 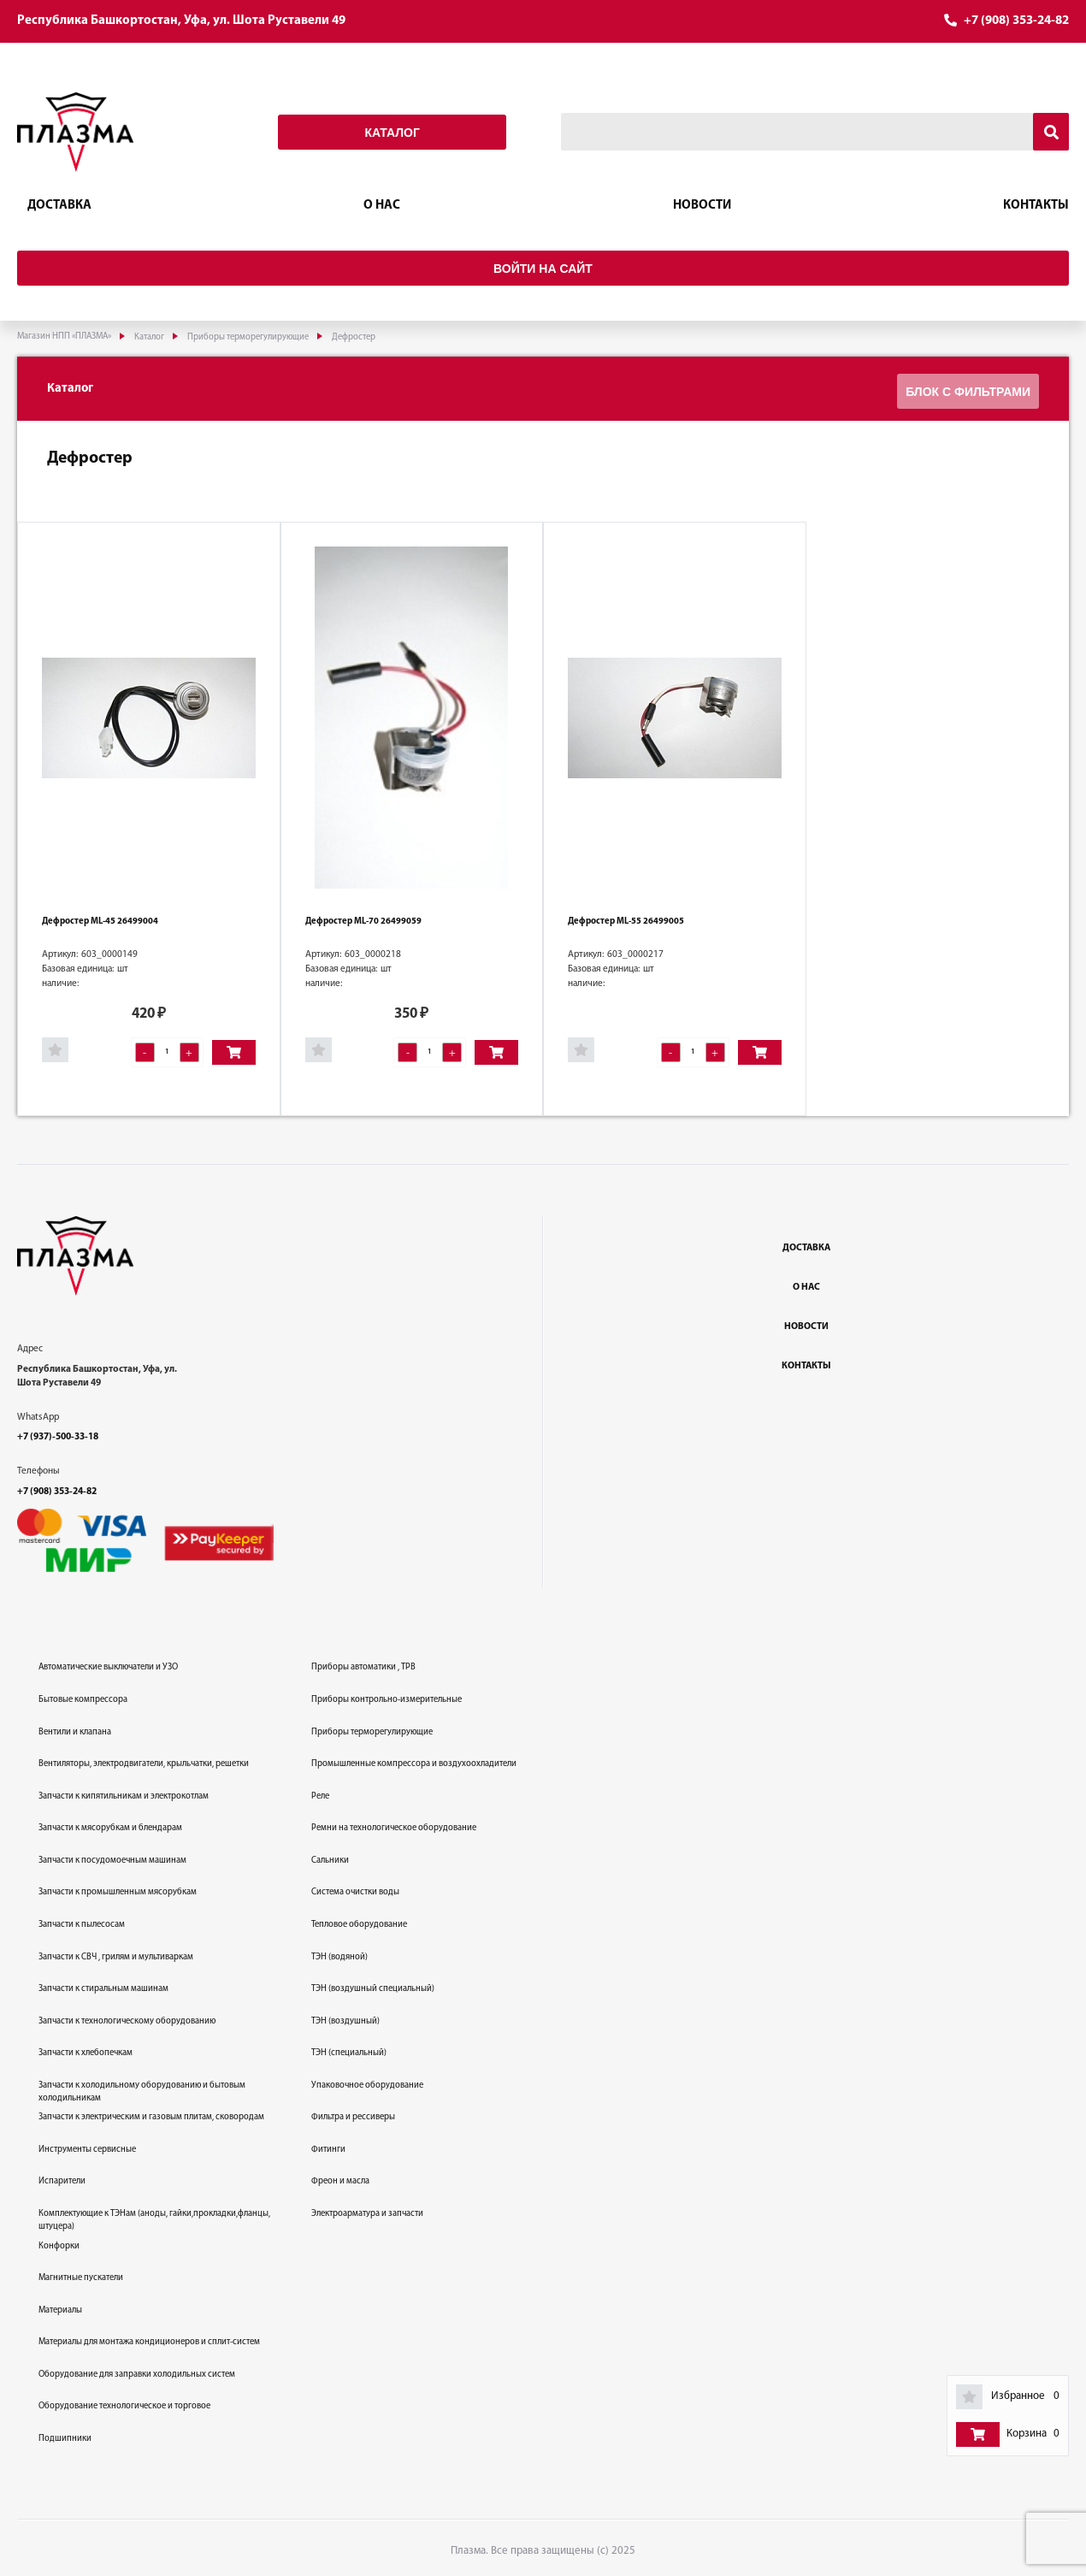 What do you see at coordinates (1016, 21) in the screenshot?
I see `+7 (908) 353-24-82` at bounding box center [1016, 21].